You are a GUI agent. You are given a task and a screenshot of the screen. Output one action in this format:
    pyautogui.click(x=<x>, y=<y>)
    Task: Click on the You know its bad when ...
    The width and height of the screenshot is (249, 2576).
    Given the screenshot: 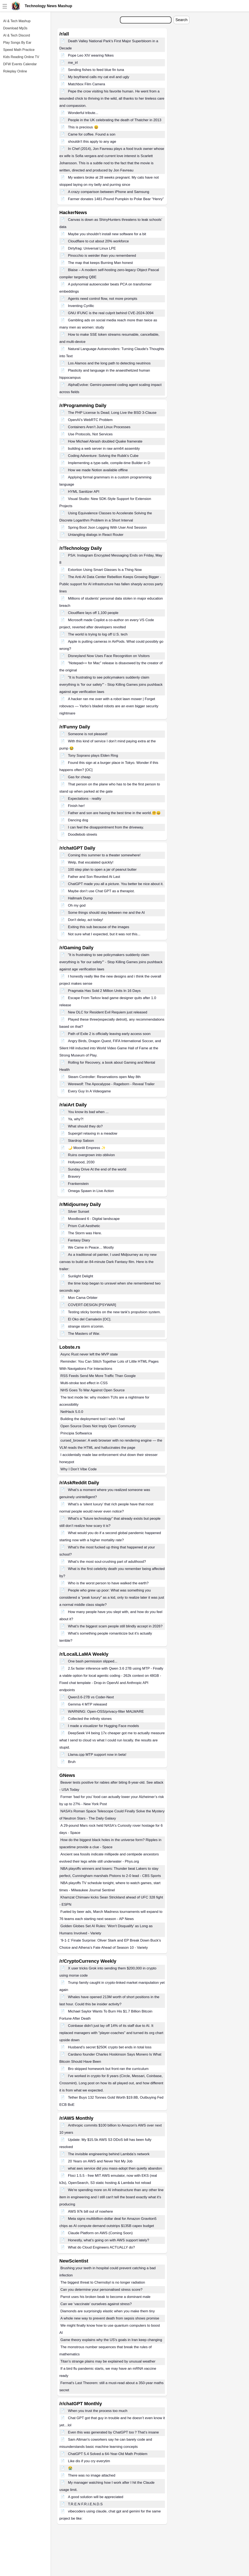 What is the action you would take?
    pyautogui.click(x=88, y=1112)
    